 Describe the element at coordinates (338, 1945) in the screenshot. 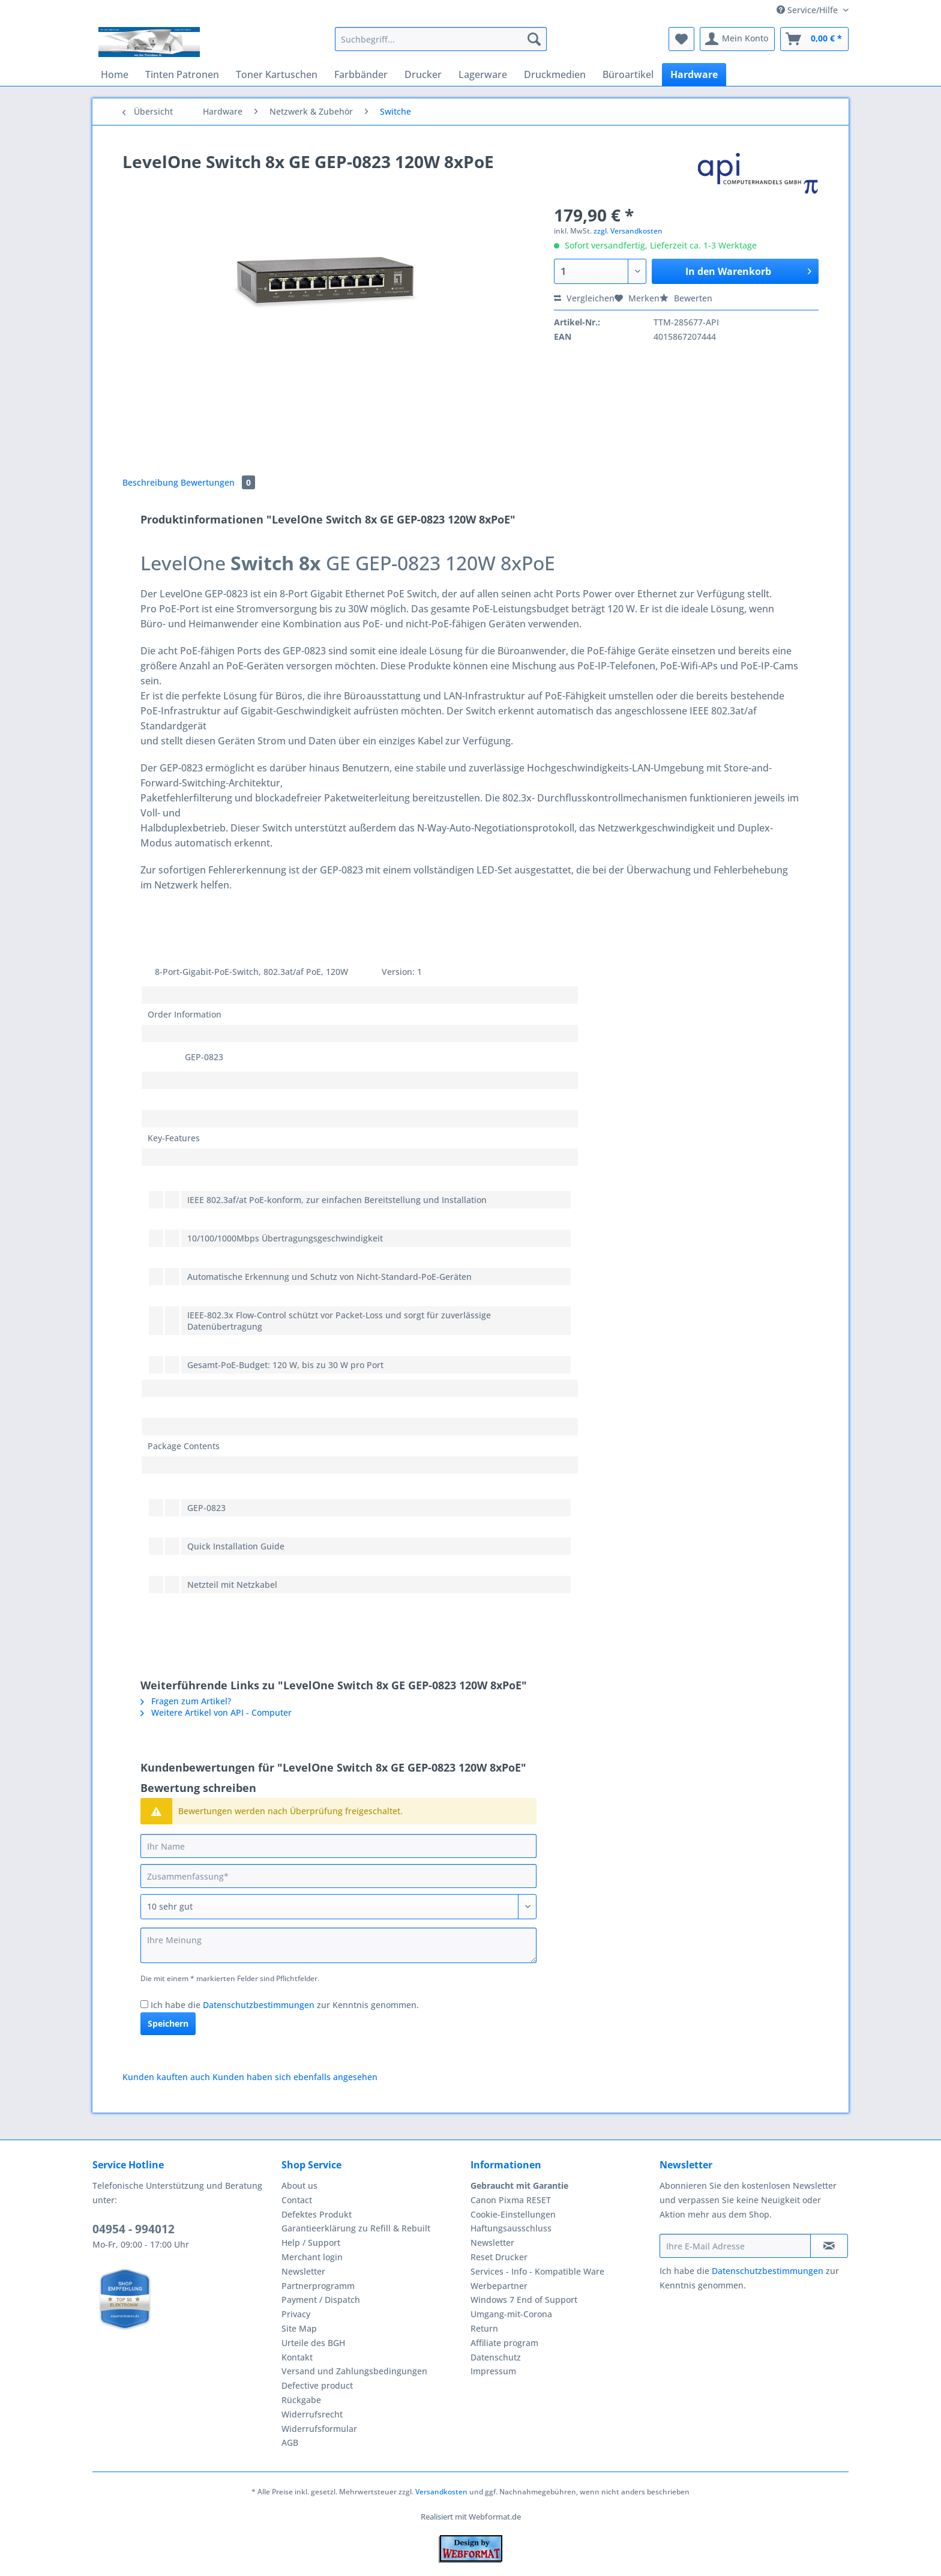

I see `[Ihre Meinung]` at that location.